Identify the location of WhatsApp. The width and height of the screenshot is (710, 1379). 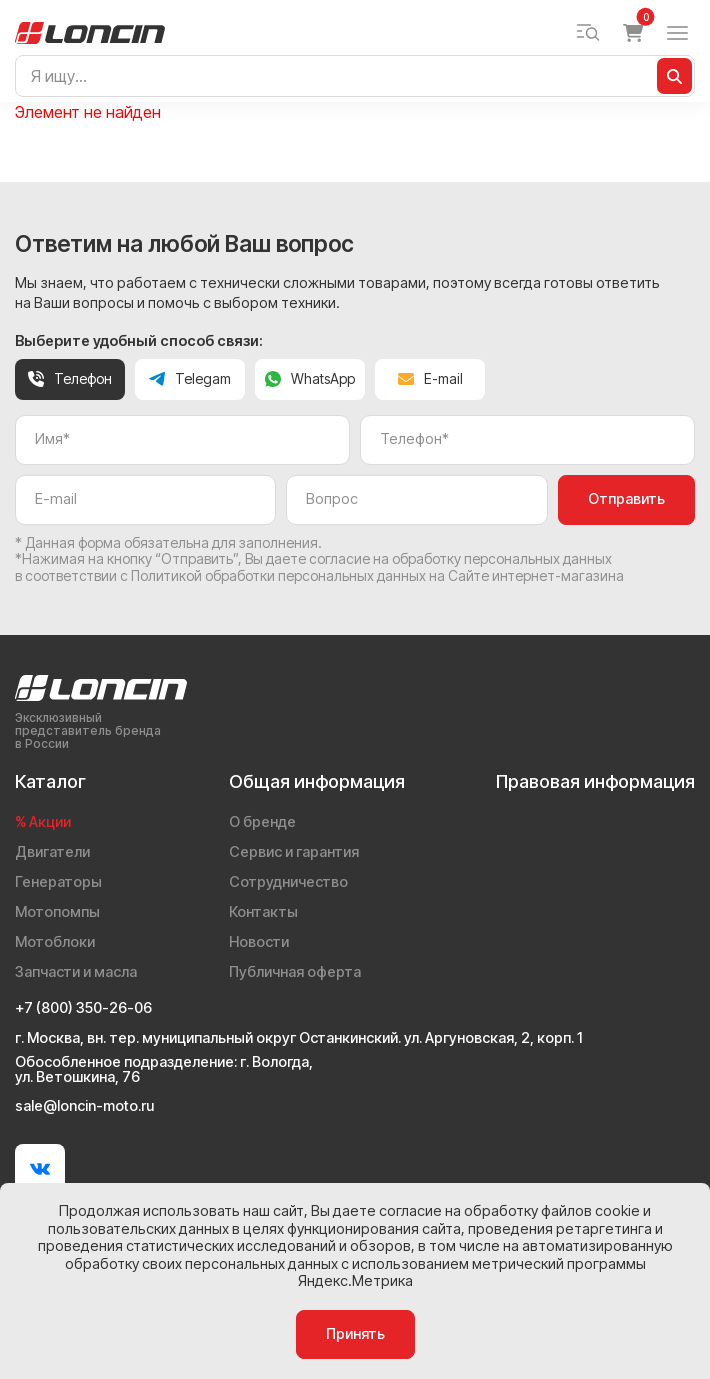
(310, 378).